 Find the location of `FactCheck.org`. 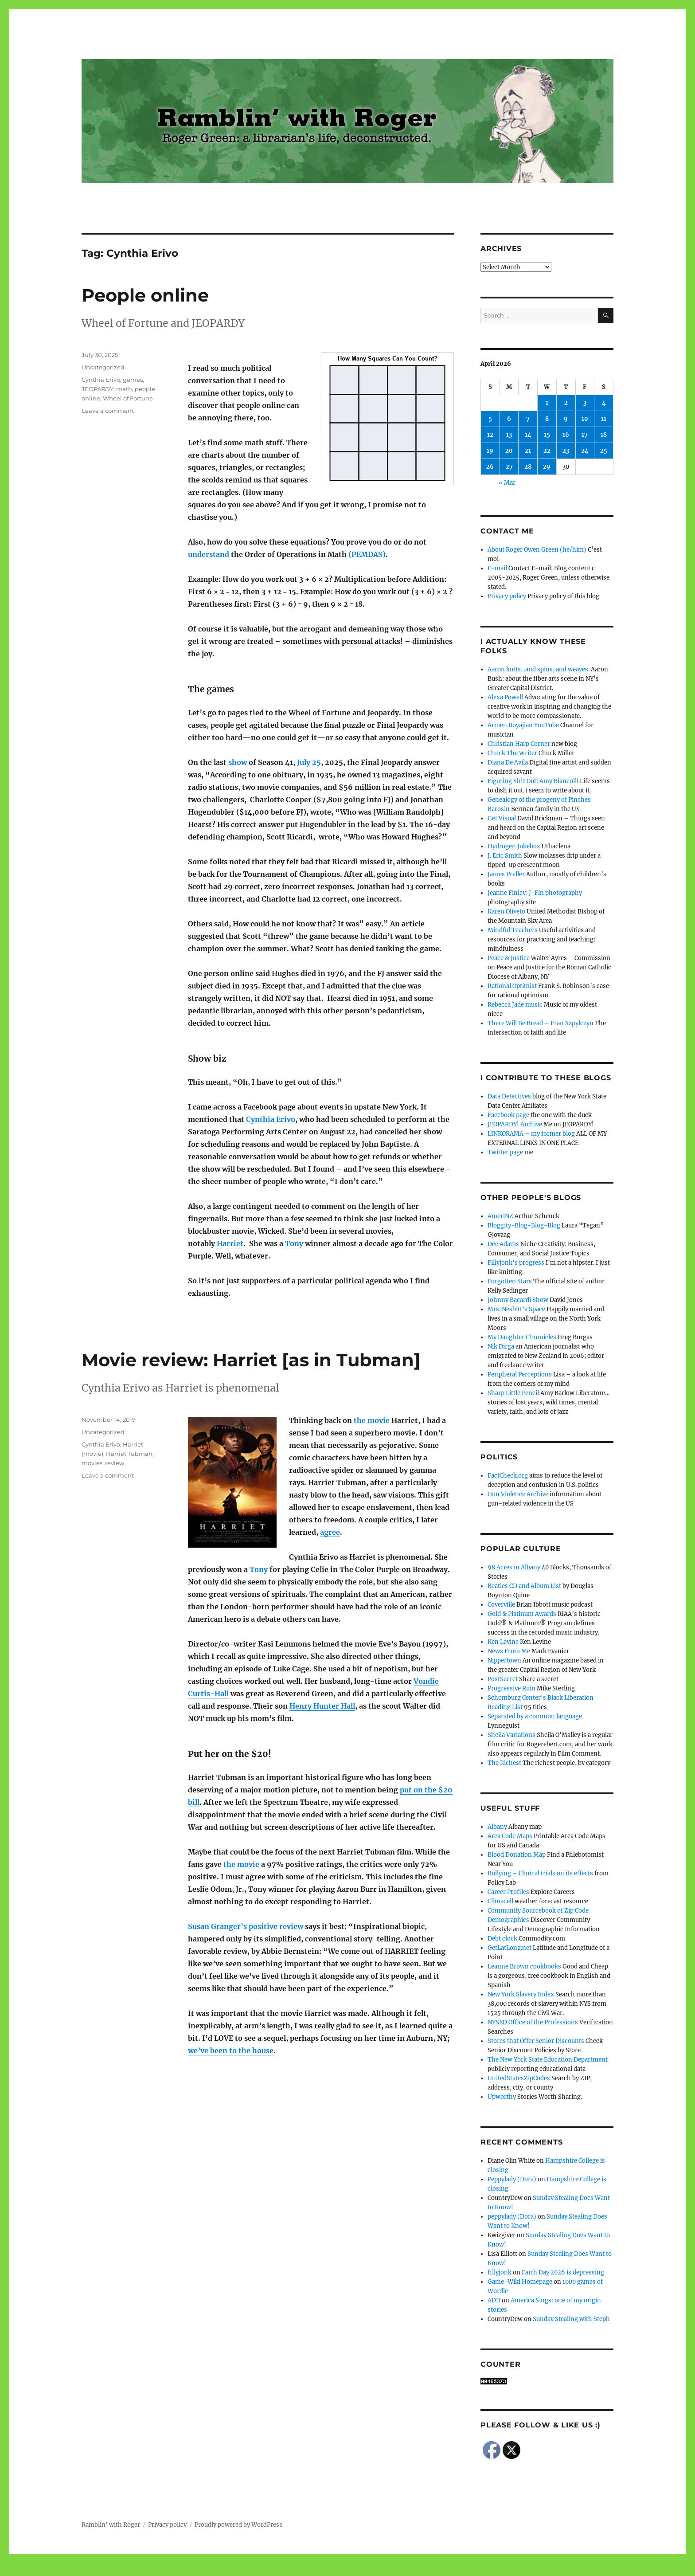

FactCheck.org is located at coordinates (508, 1475).